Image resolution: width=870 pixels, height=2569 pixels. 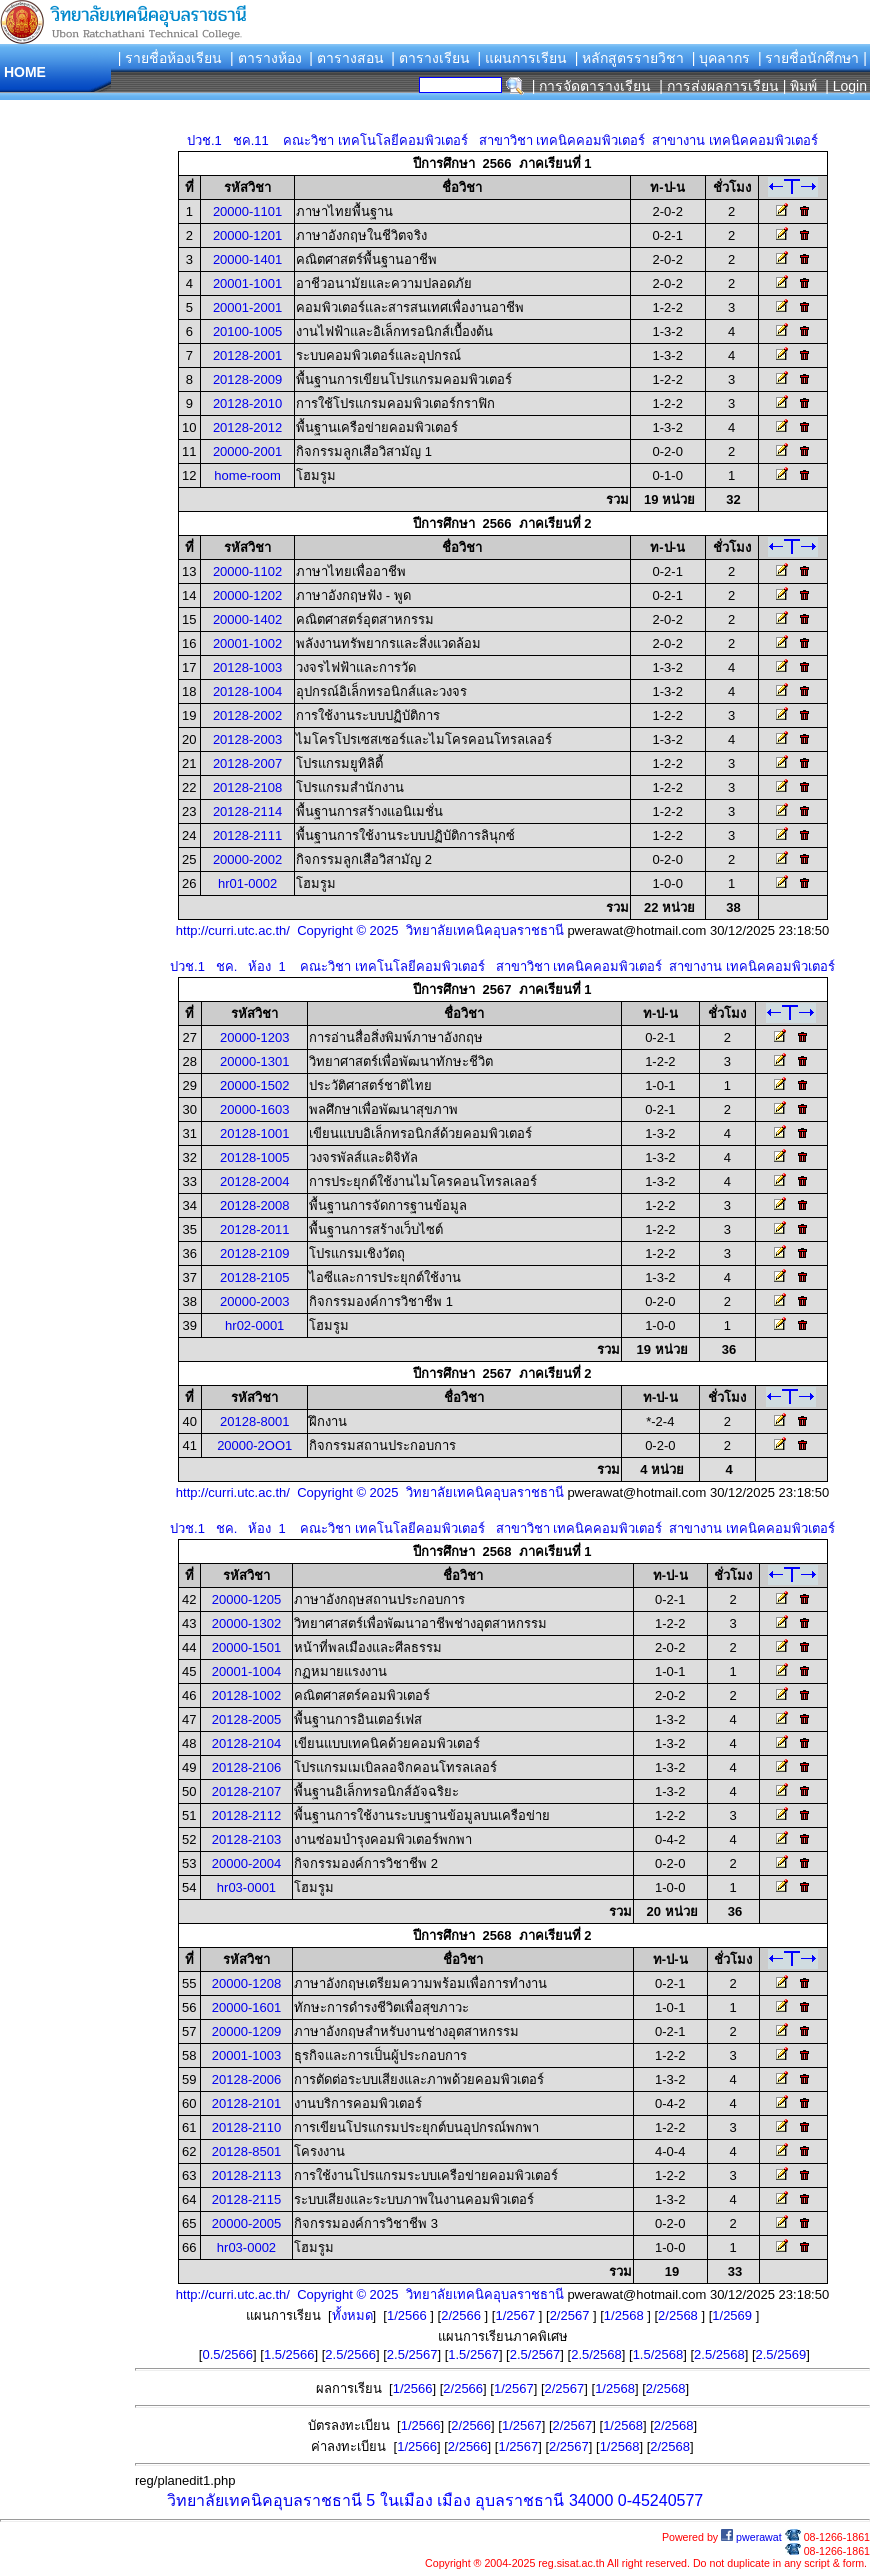 What do you see at coordinates (430, 58) in the screenshot?
I see `| ตารางเรียน` at bounding box center [430, 58].